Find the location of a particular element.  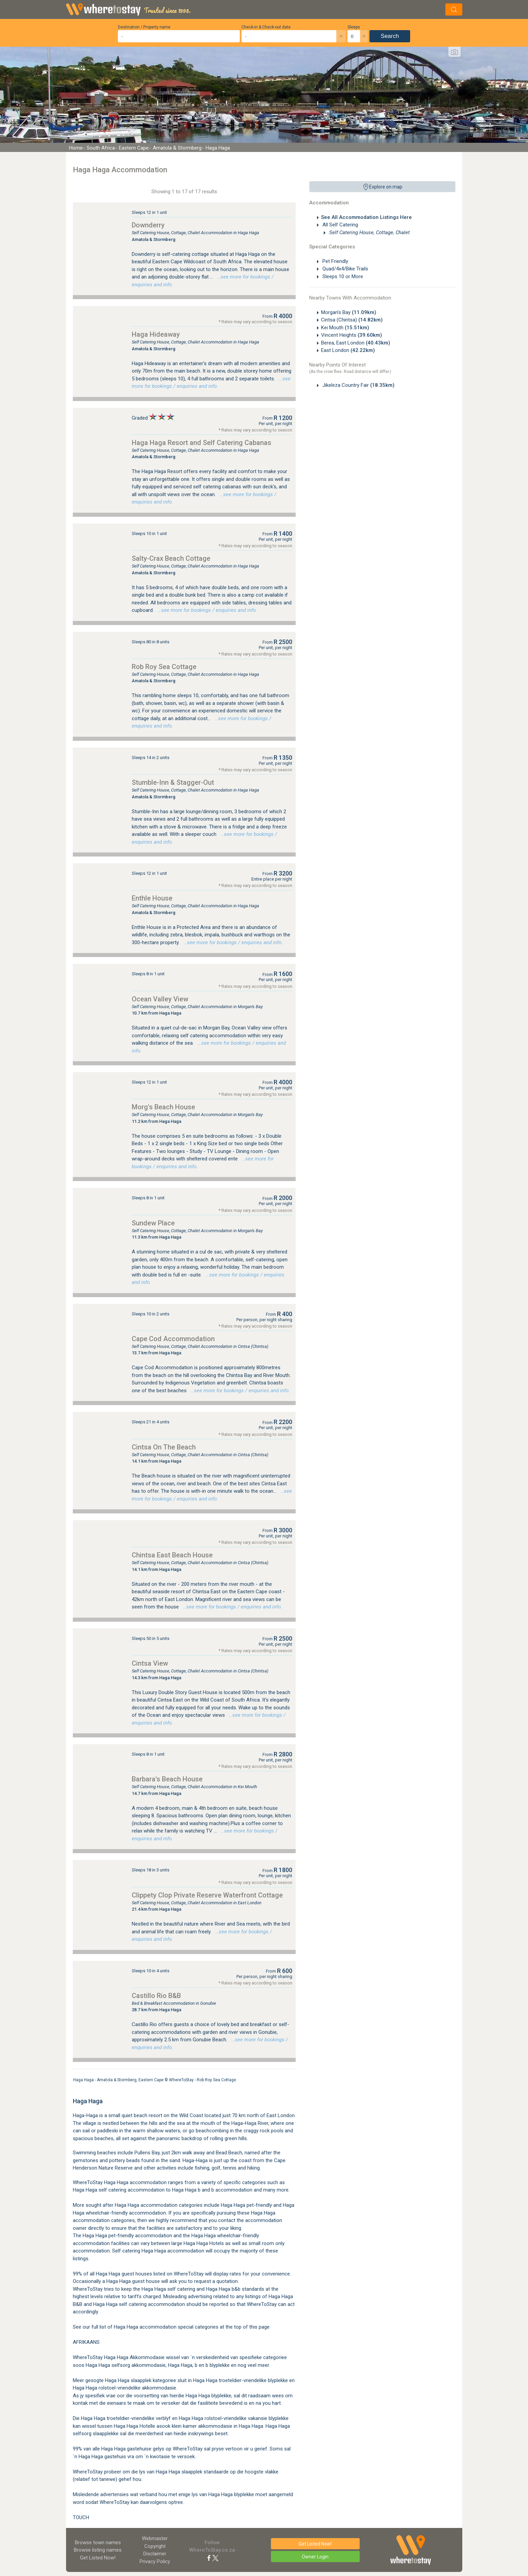

Enthle House is located at coordinates (152, 898).